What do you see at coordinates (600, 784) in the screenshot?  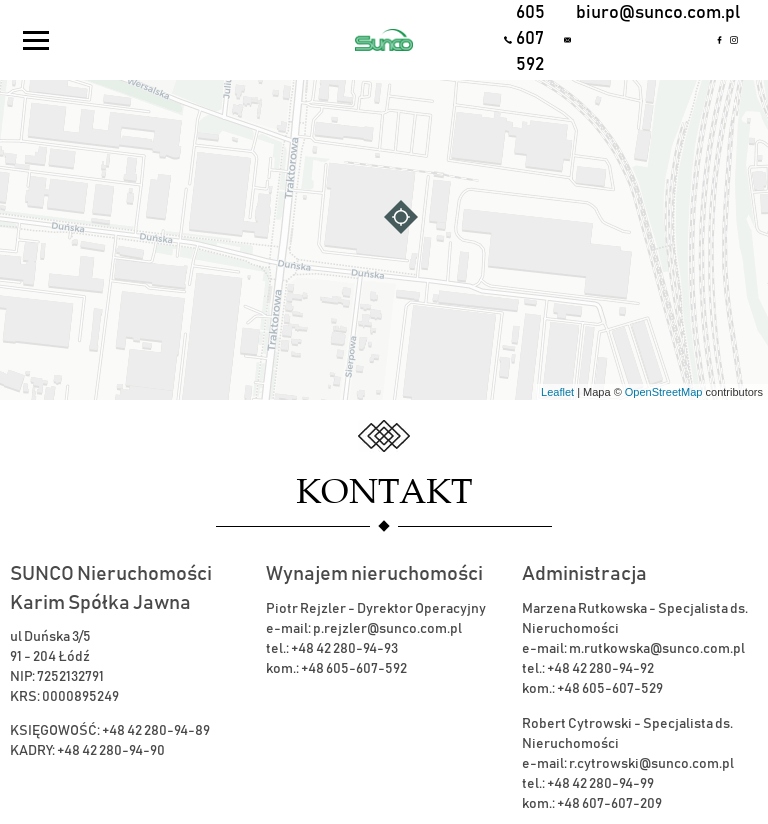 I see `+48 42 280-94-99` at bounding box center [600, 784].